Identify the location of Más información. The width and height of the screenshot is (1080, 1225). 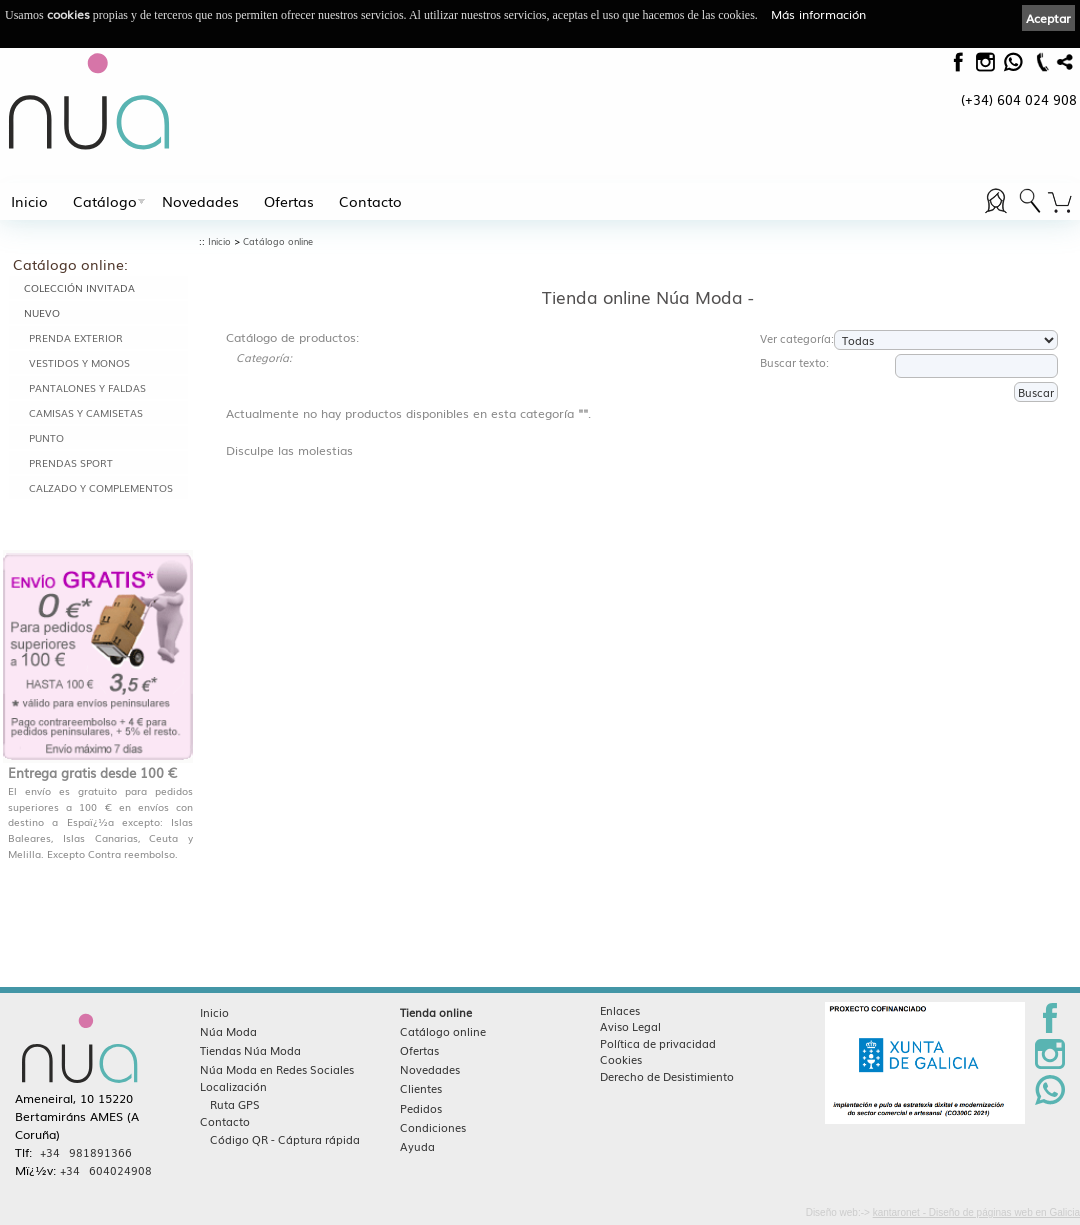
(818, 14).